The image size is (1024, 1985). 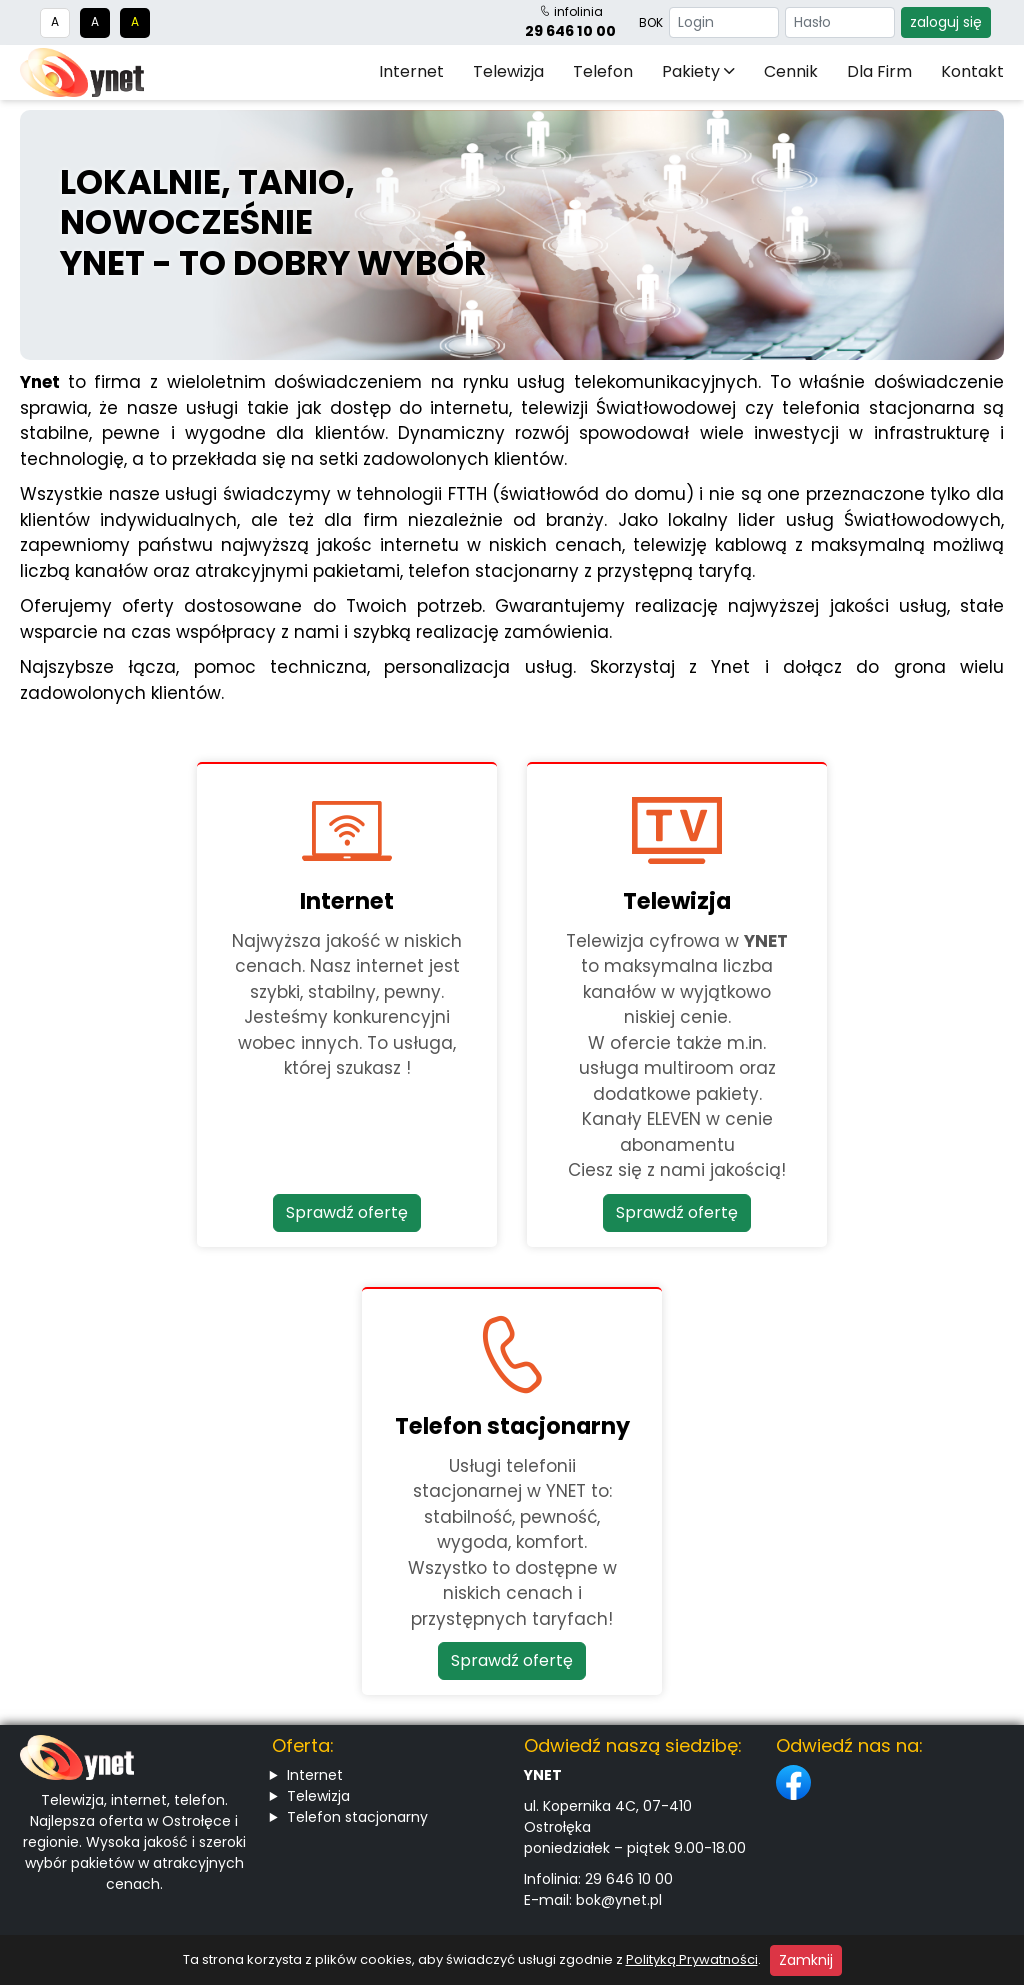 I want to click on 29 646 10 00, so click(x=570, y=31).